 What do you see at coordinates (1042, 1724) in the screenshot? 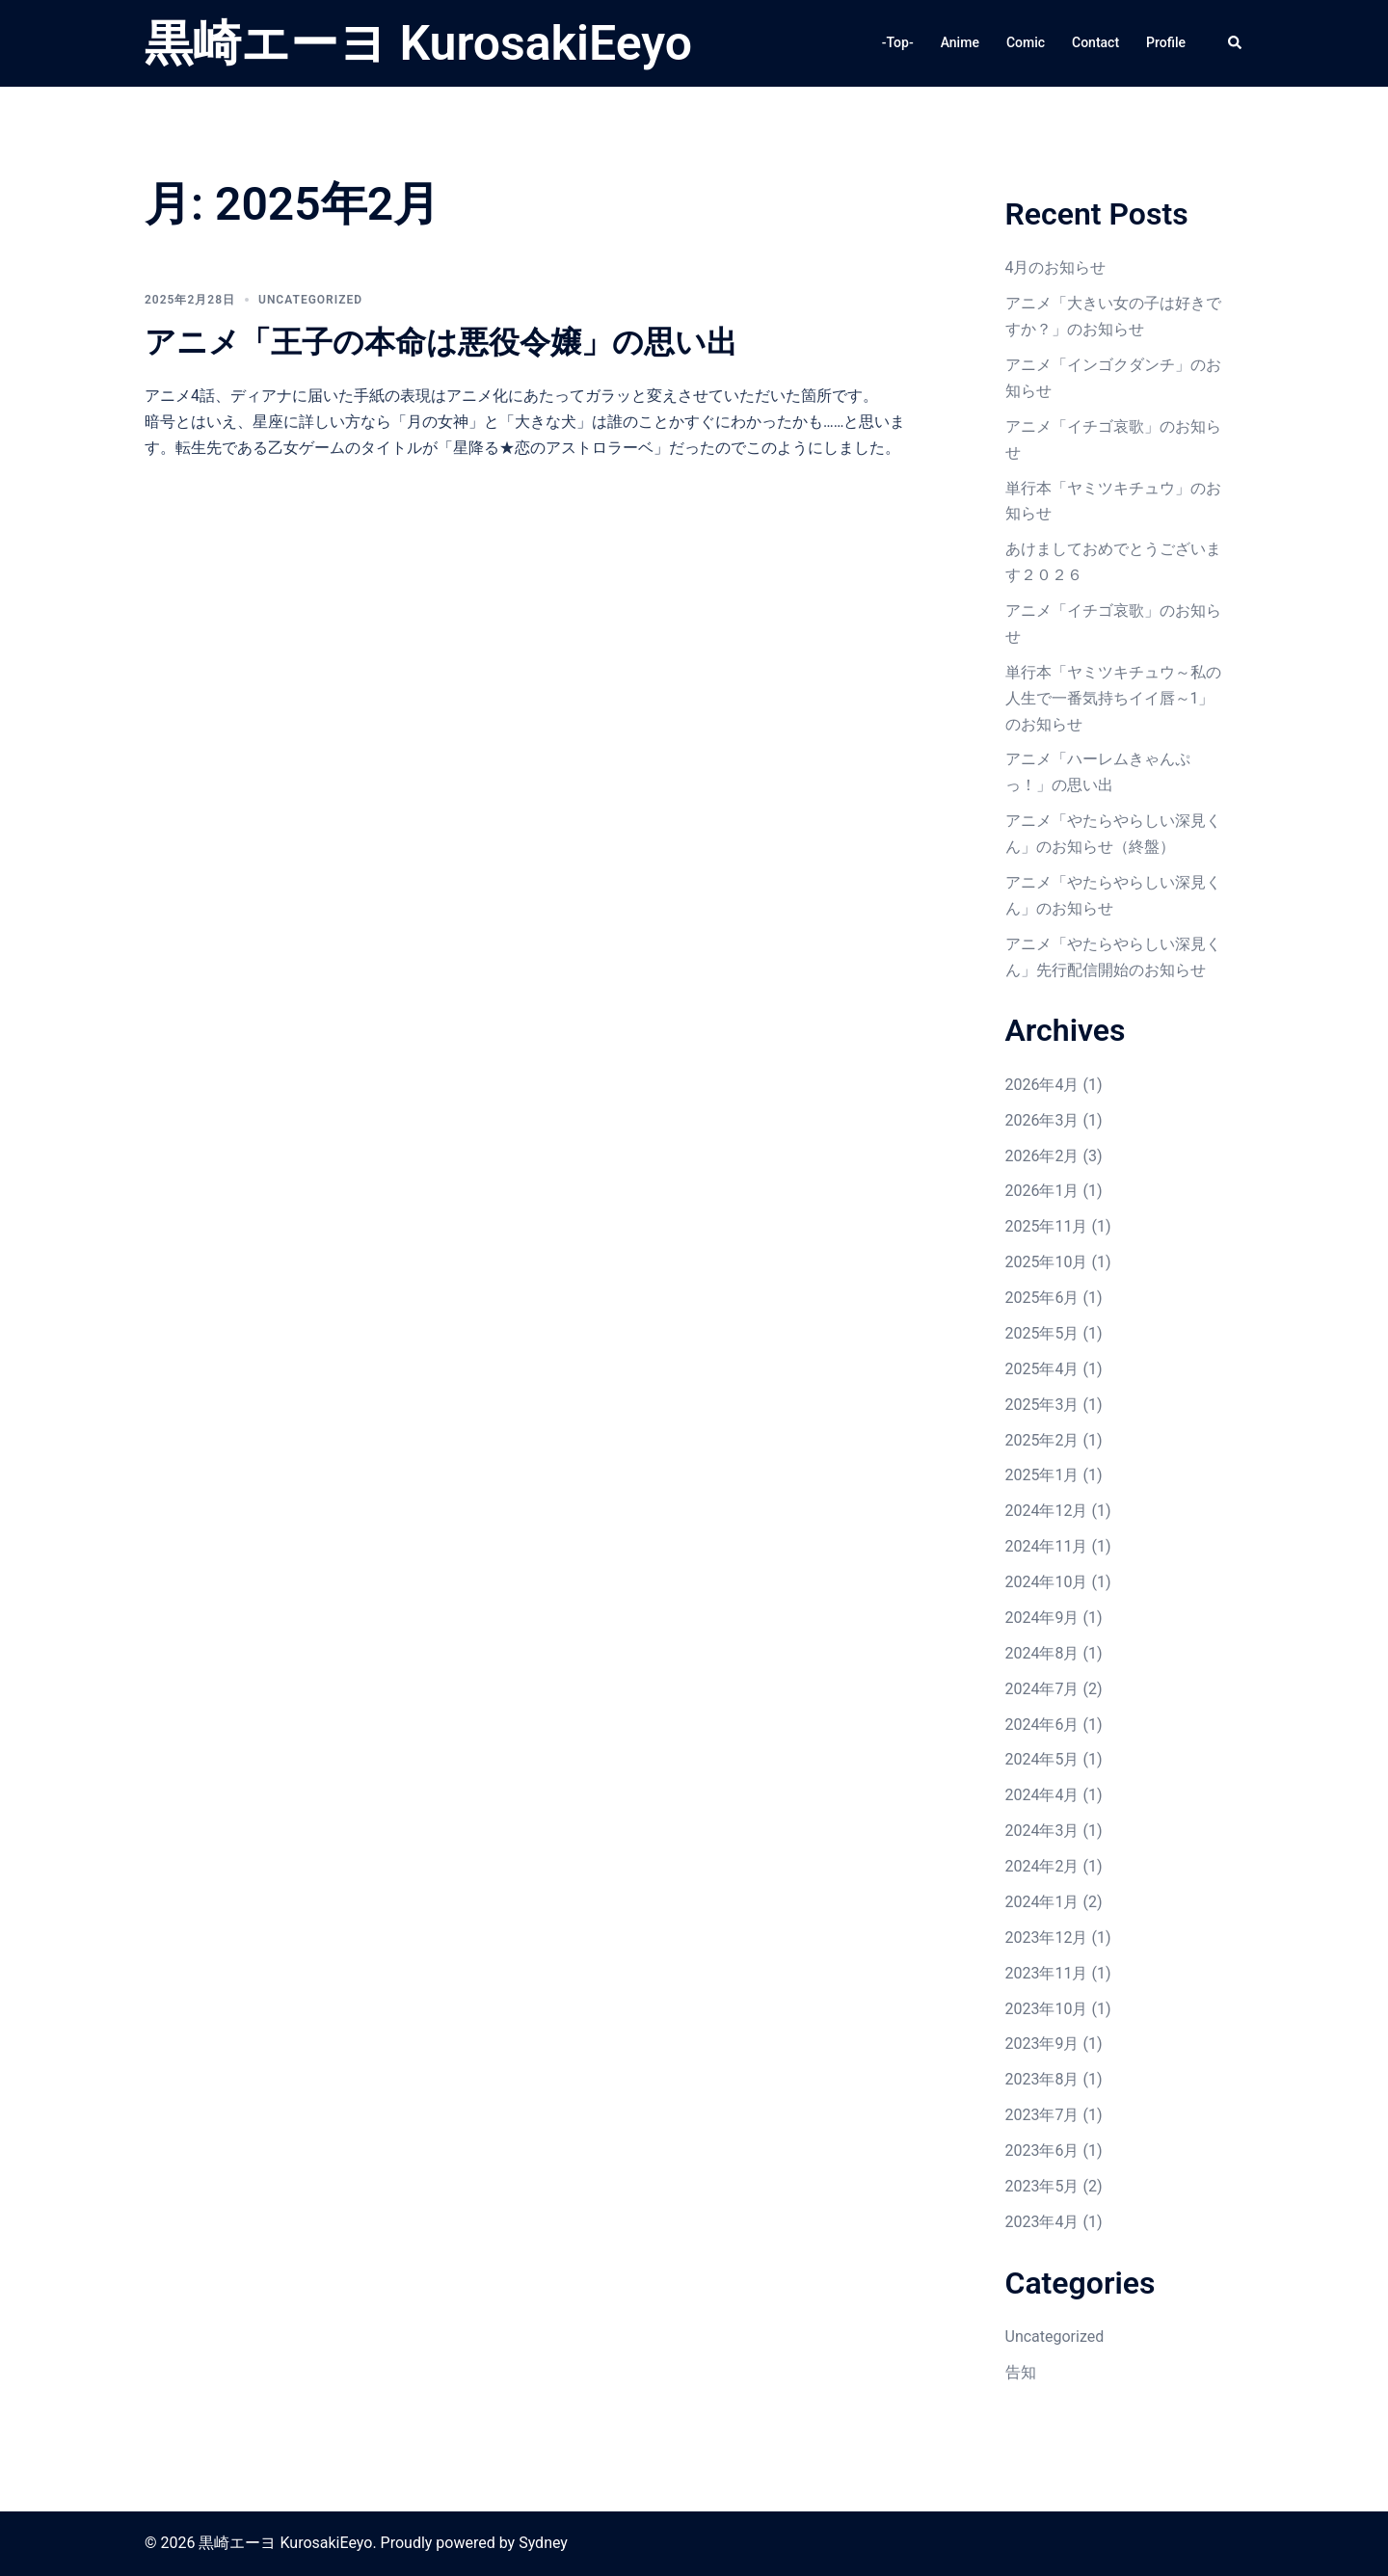
I see `2024年6月` at bounding box center [1042, 1724].